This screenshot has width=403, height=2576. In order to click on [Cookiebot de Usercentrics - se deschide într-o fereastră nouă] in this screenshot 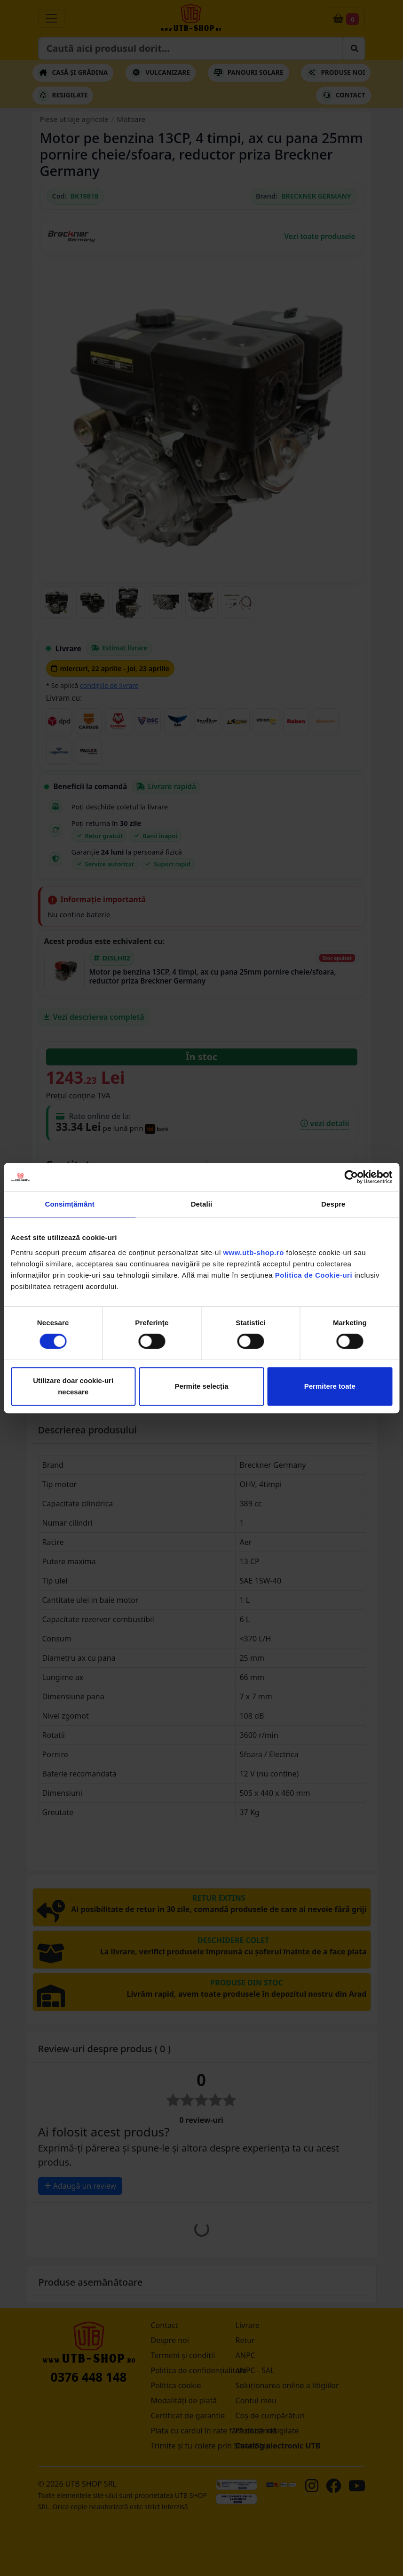, I will do `click(351, 1177)`.